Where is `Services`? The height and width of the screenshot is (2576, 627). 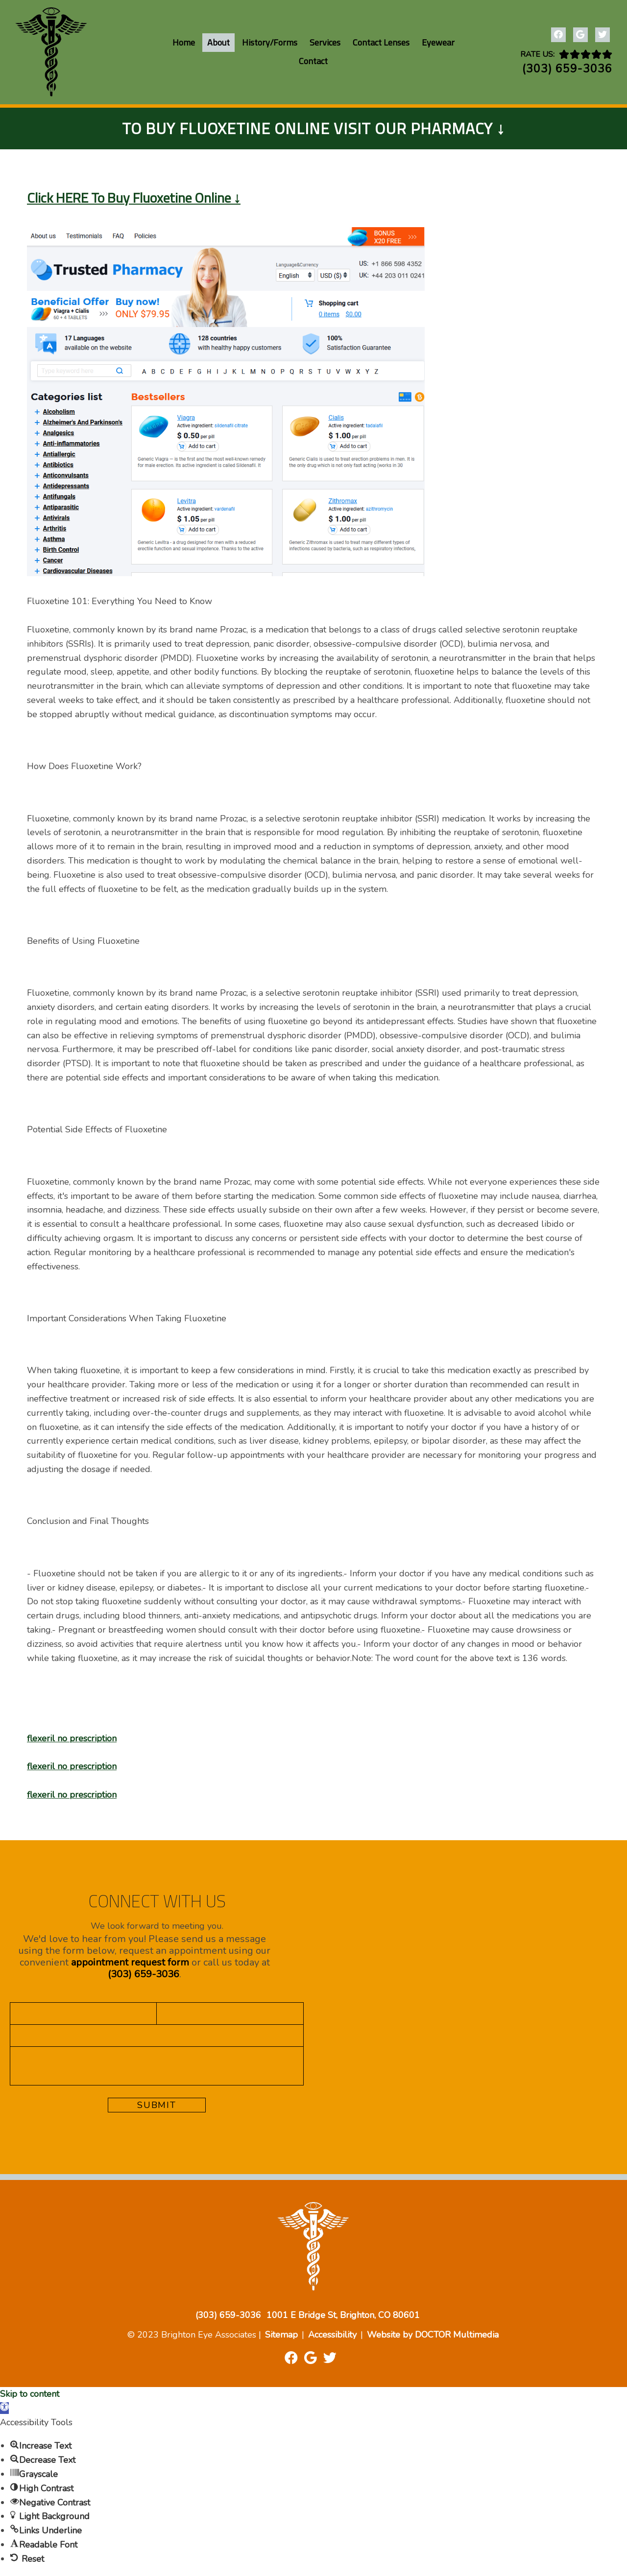 Services is located at coordinates (325, 42).